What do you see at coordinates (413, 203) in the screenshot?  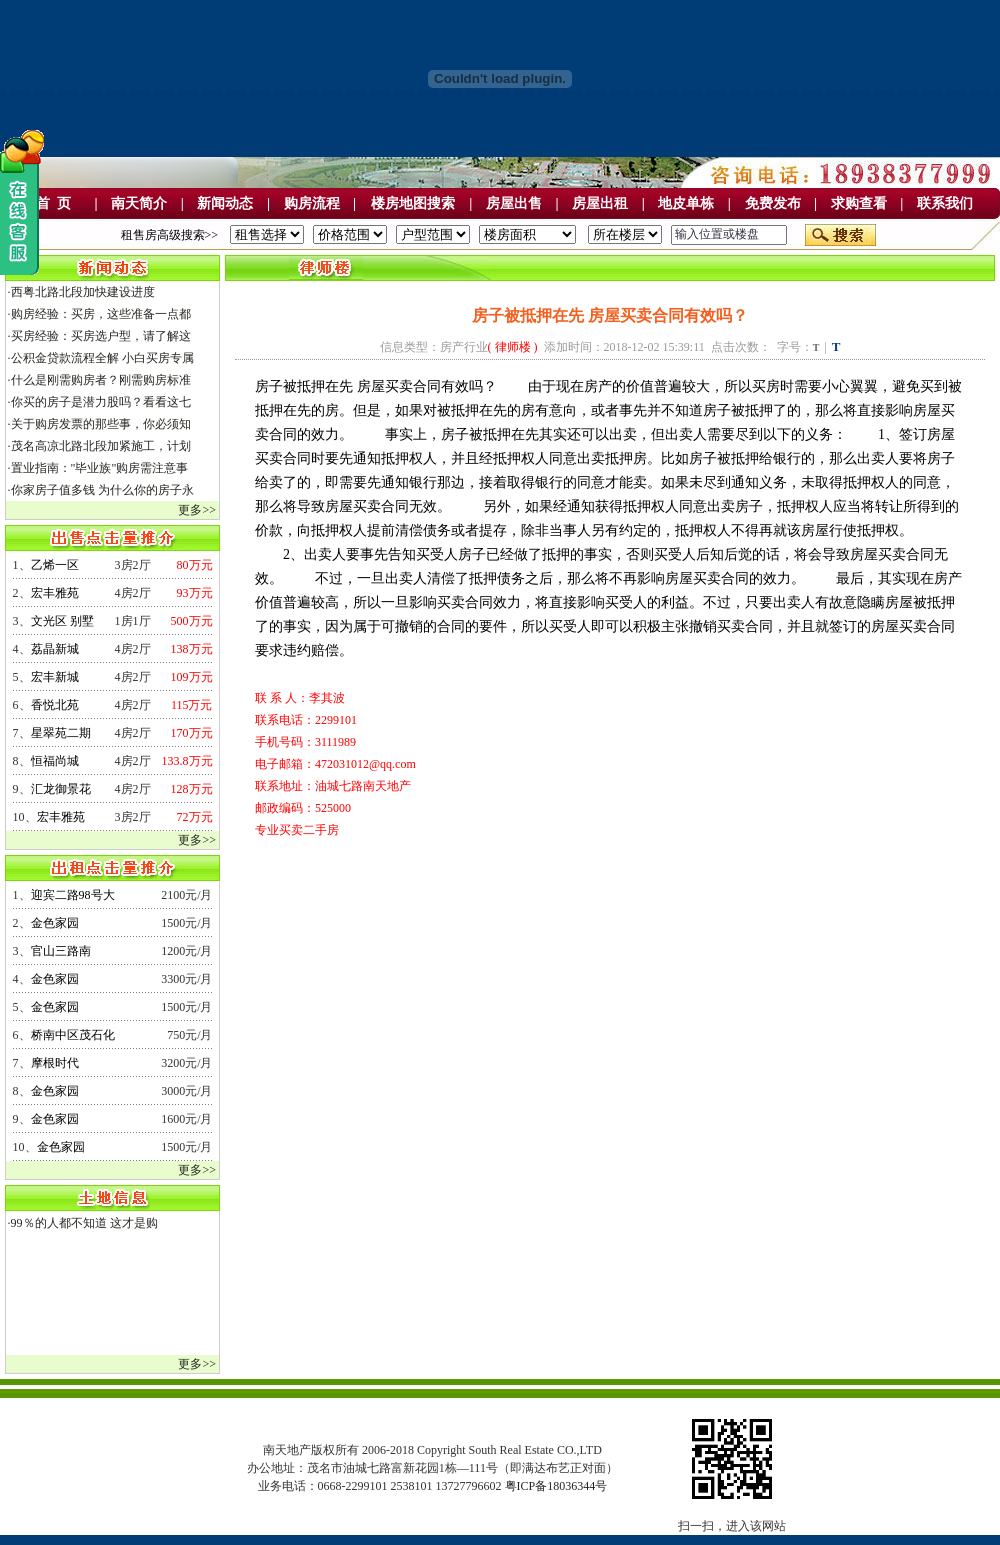 I see `楼房地图搜索` at bounding box center [413, 203].